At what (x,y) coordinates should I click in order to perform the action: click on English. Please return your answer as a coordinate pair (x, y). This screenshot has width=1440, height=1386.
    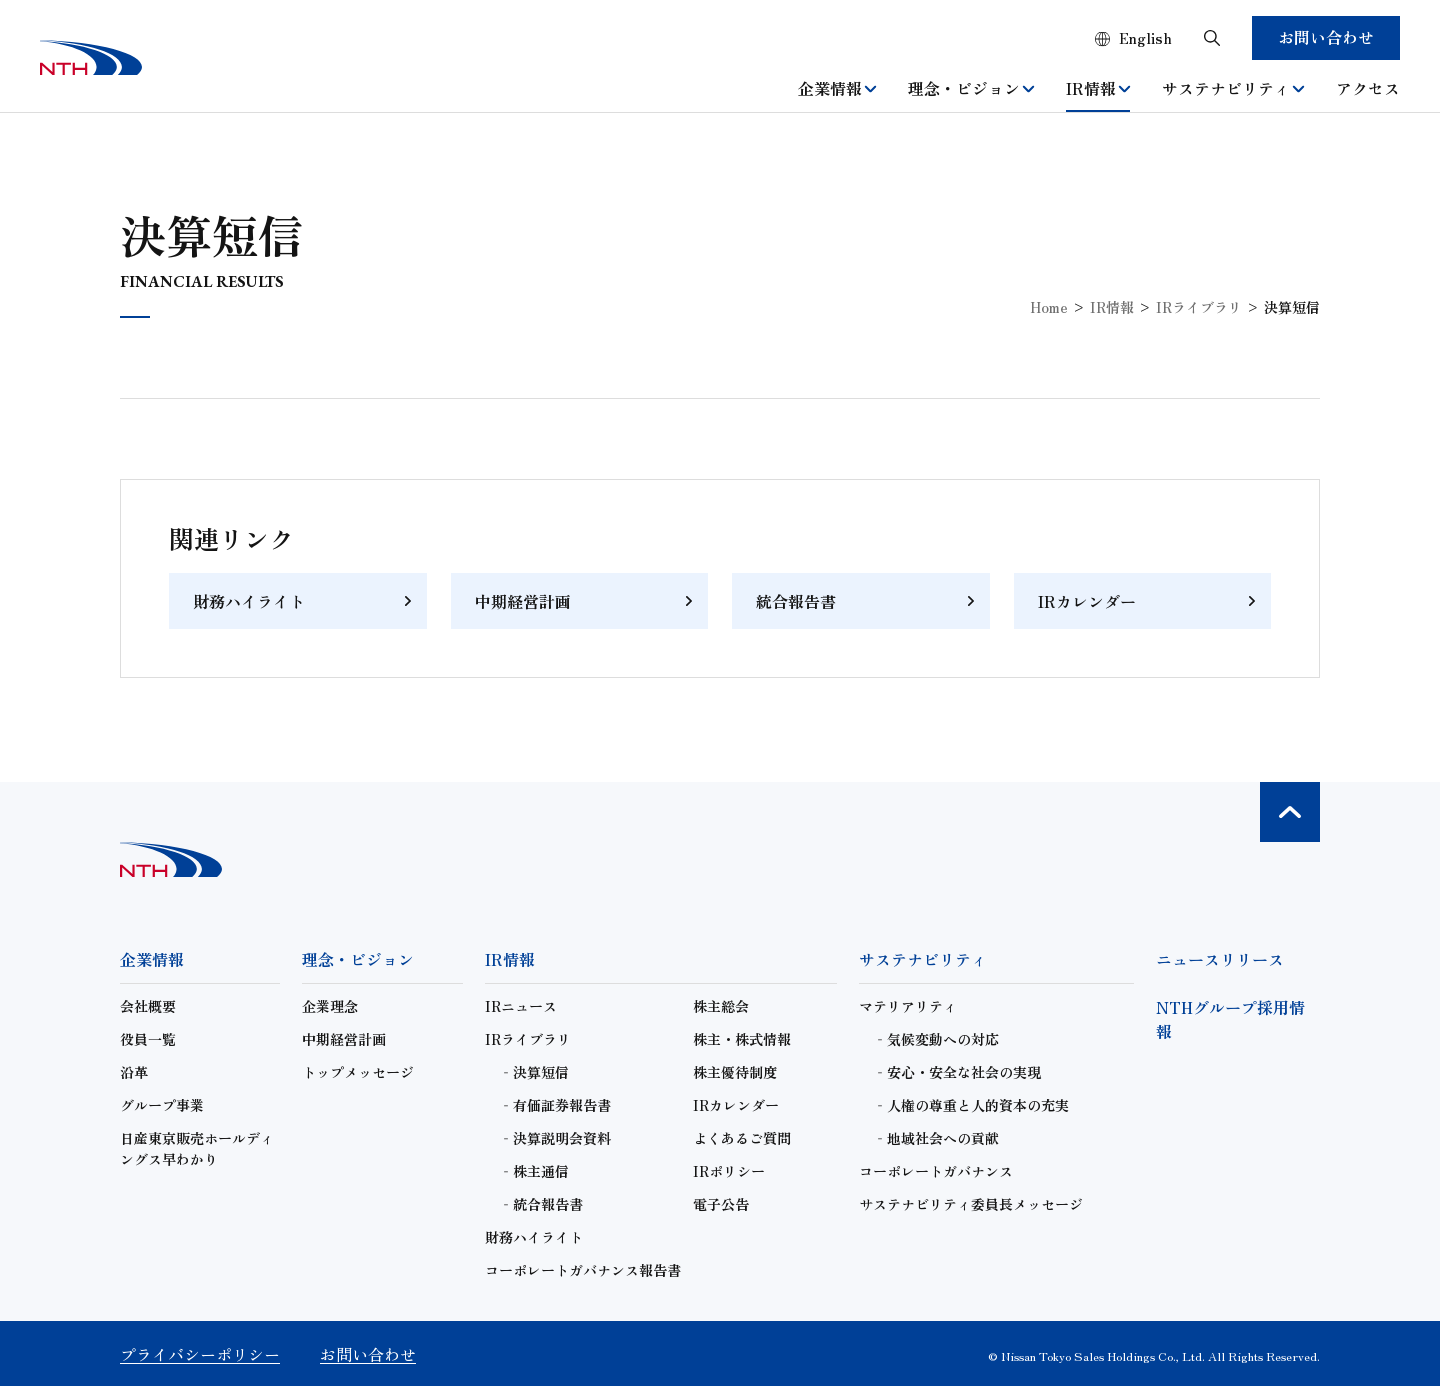
    Looking at the image, I should click on (1145, 38).